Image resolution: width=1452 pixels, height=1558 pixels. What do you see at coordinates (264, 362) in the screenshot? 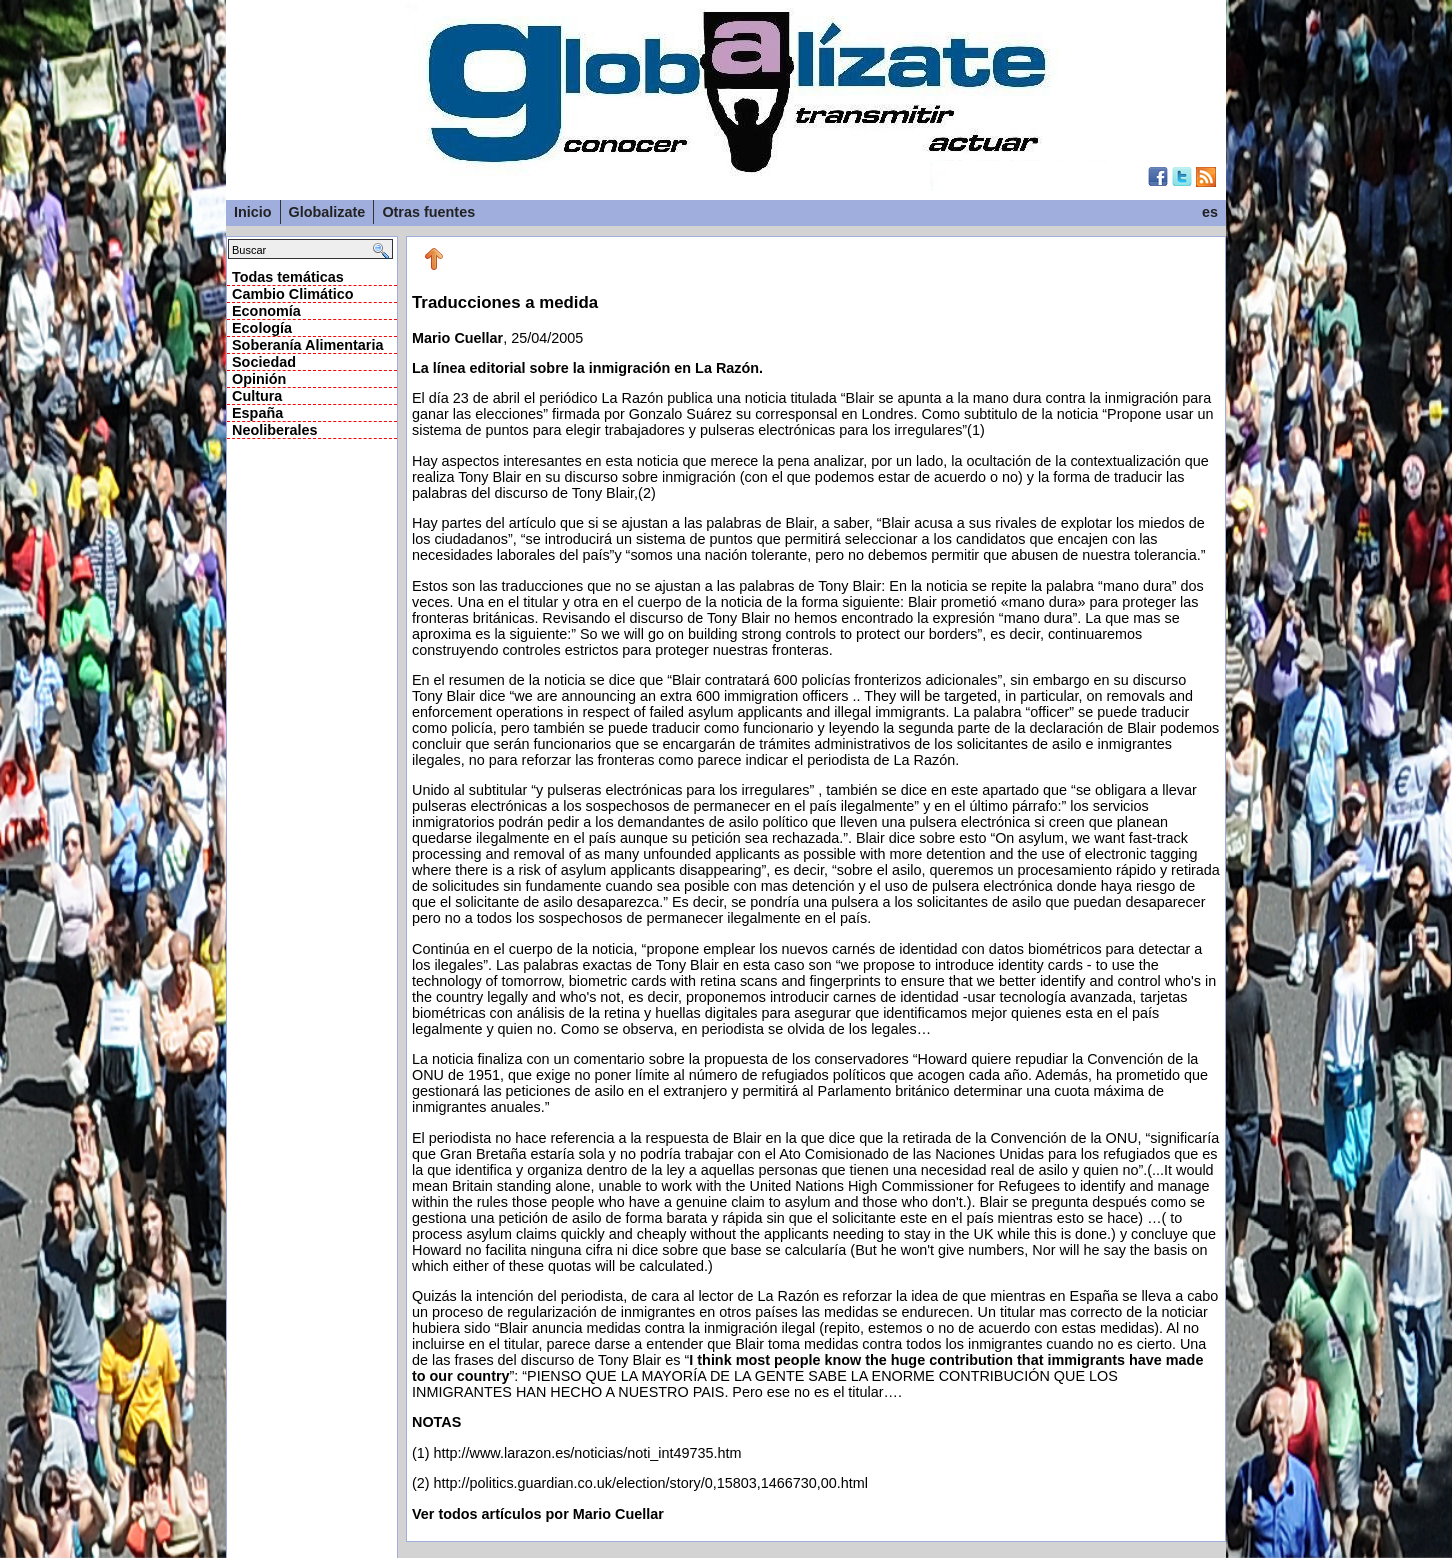
I see `Sociedad` at bounding box center [264, 362].